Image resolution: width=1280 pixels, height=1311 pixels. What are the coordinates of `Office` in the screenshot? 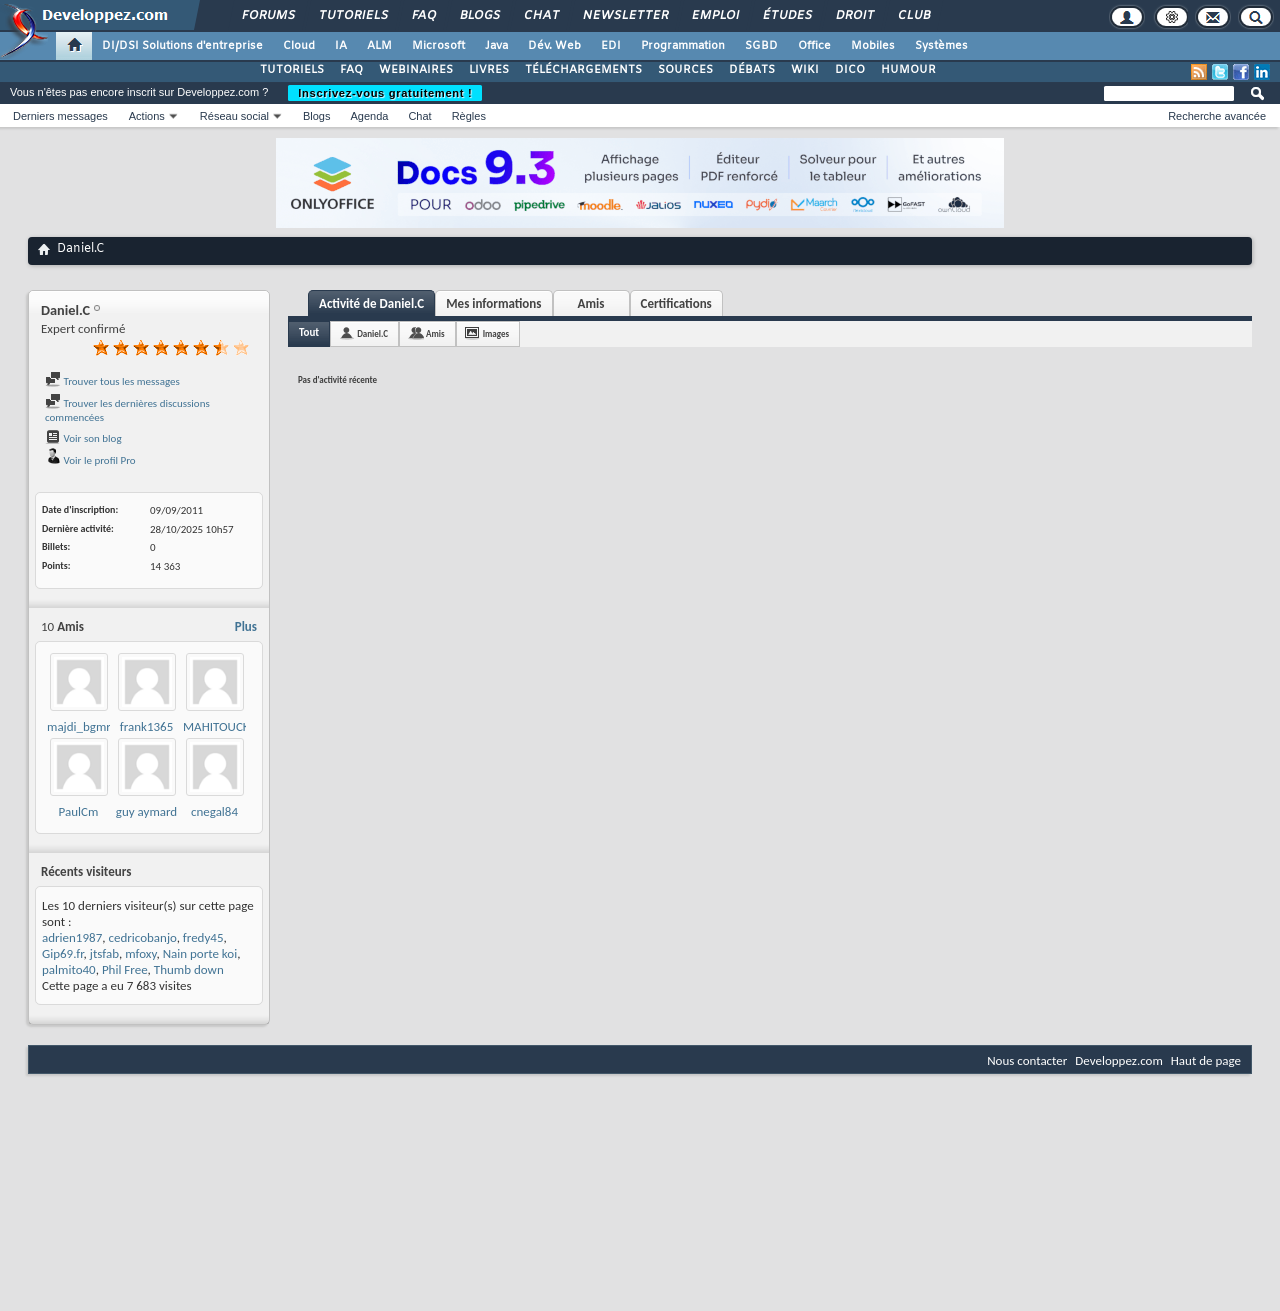 It's located at (814, 46).